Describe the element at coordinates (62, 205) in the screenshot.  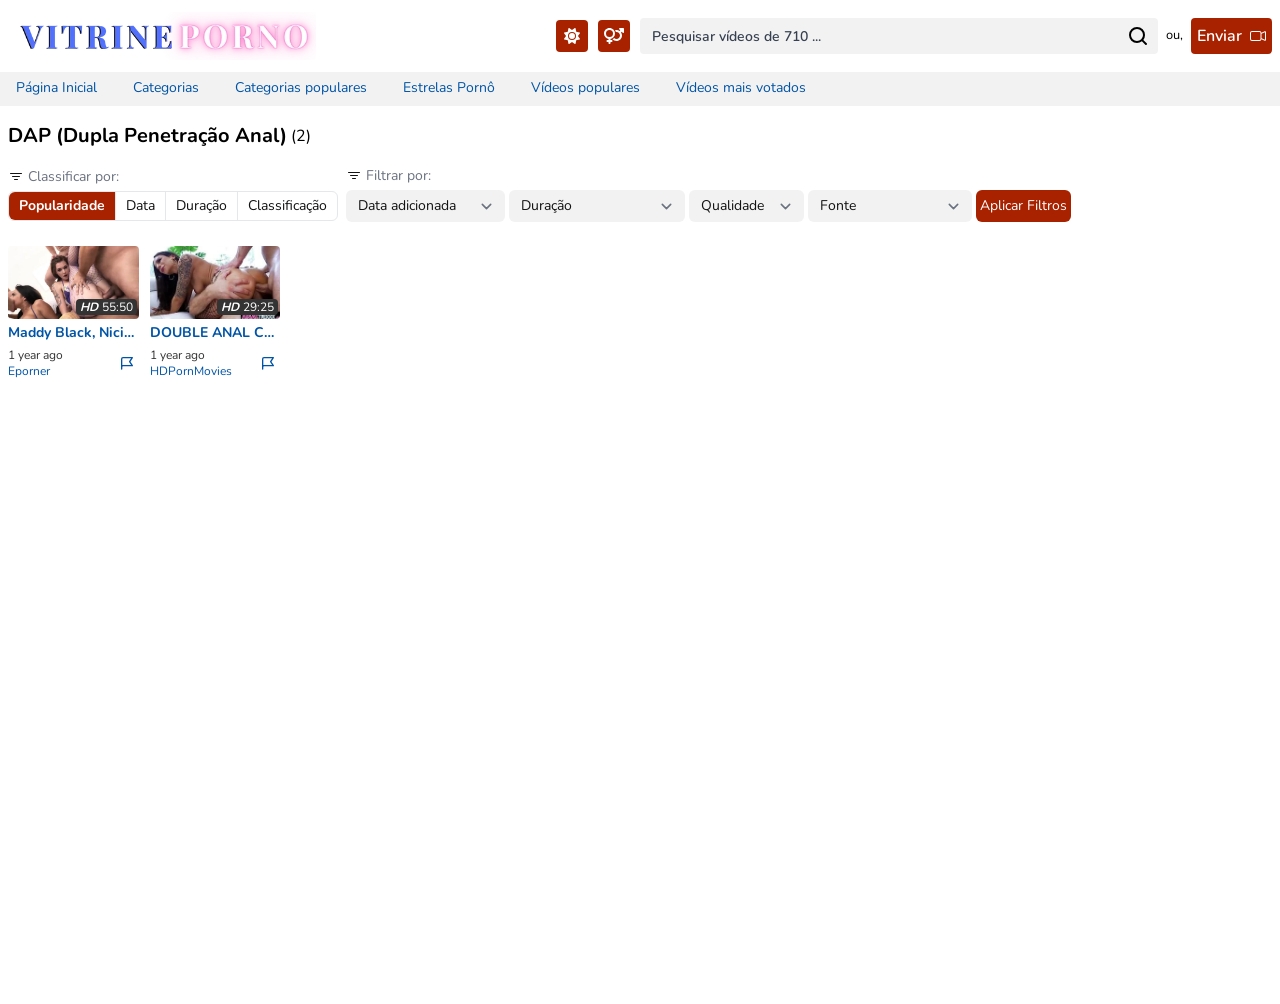
I see `Popularidade` at that location.